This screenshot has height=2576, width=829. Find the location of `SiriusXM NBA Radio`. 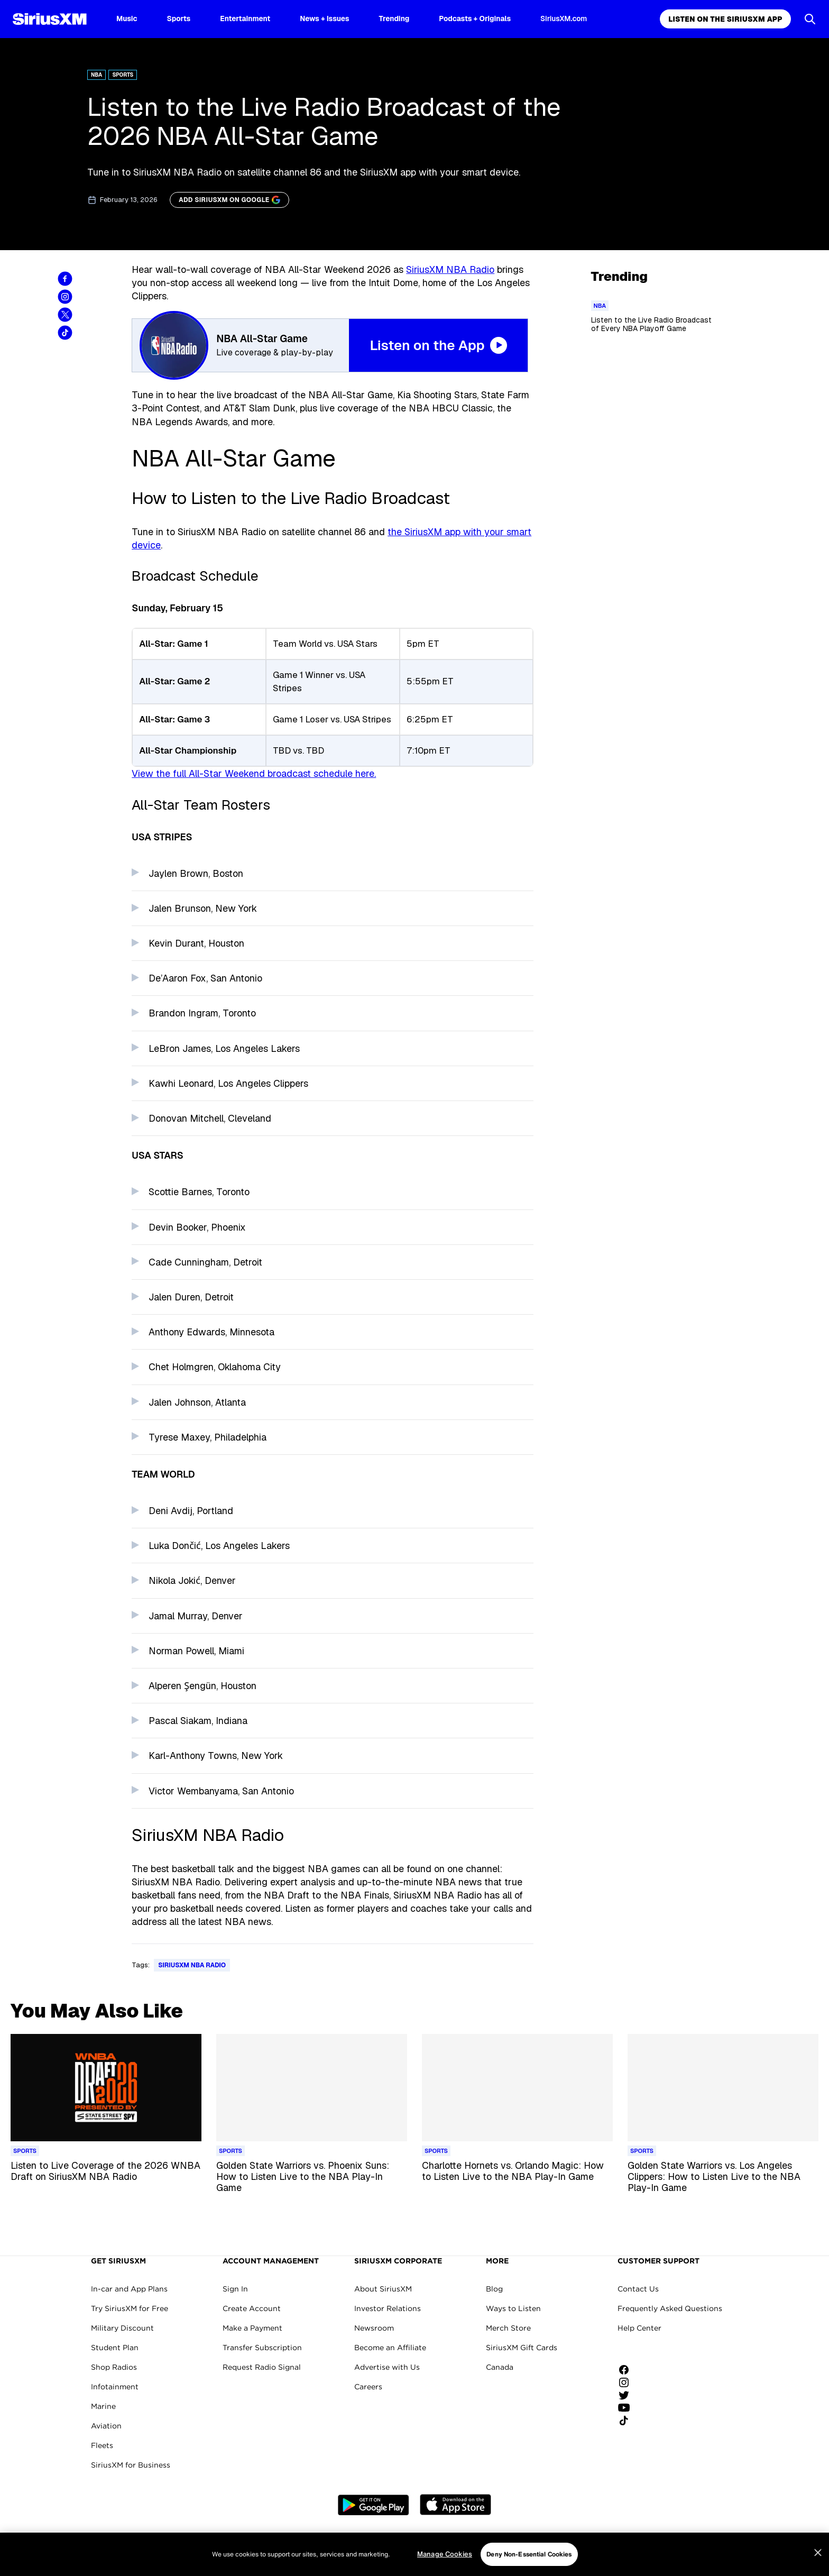

SiriusXM NBA Radio is located at coordinates (450, 269).